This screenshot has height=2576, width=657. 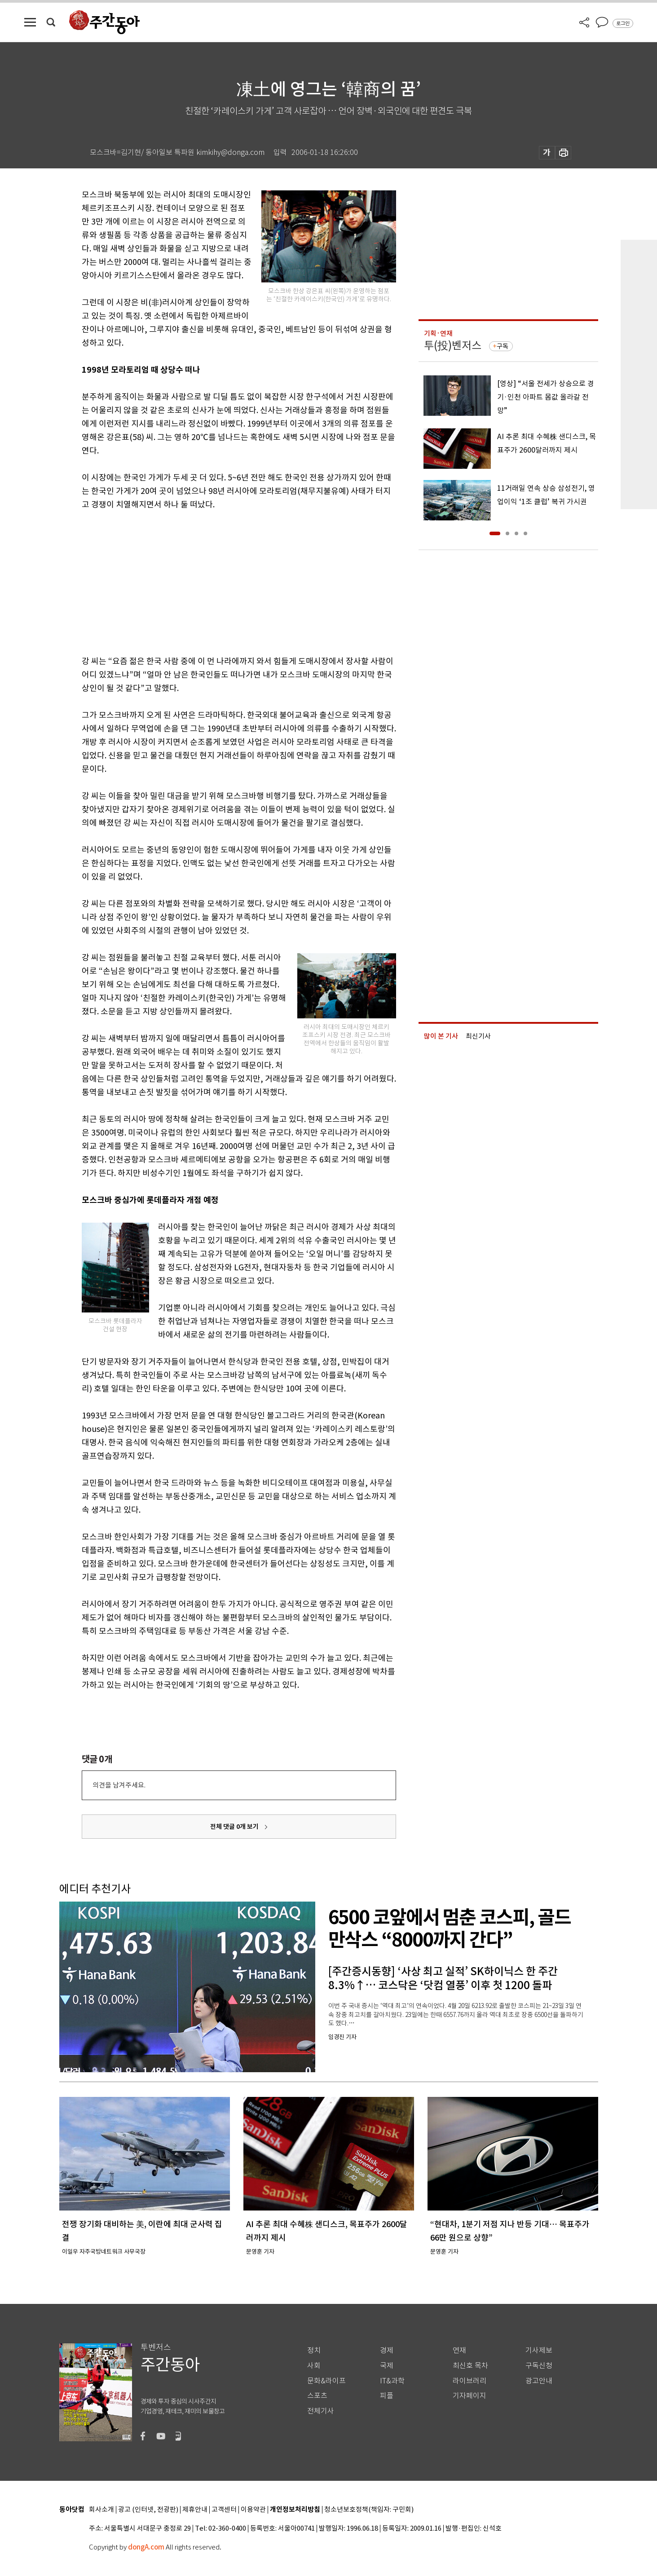 I want to click on 스포츠, so click(x=317, y=2395).